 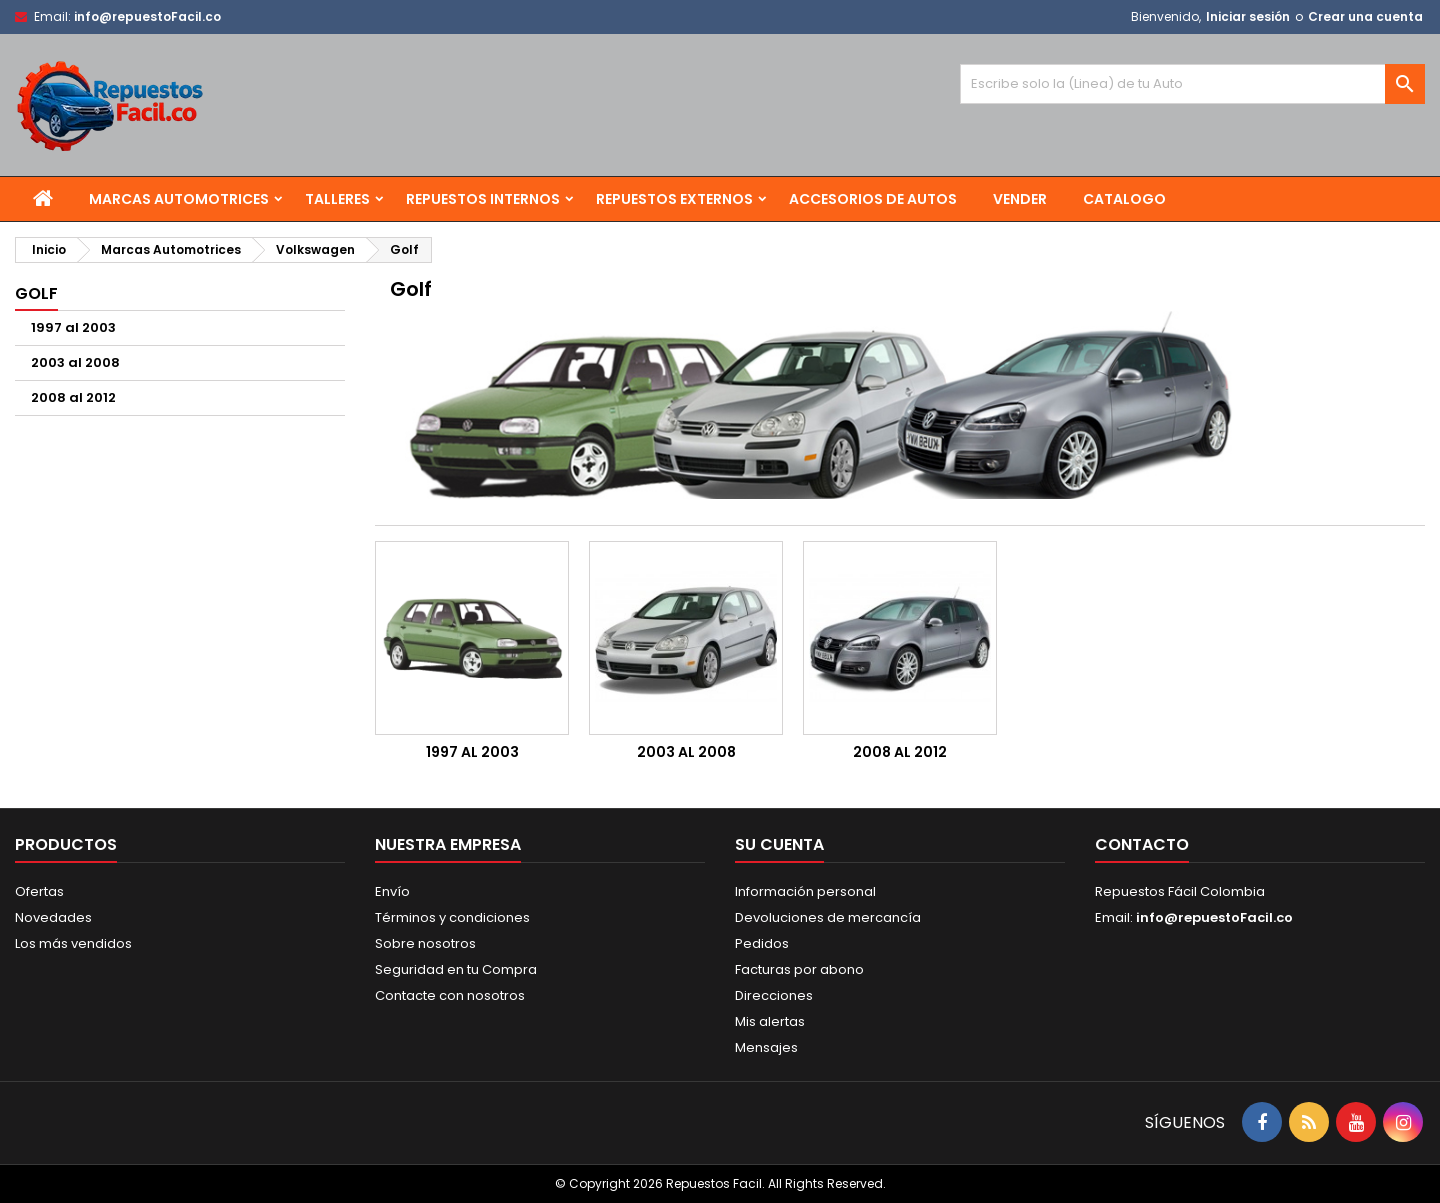 I want to click on Golf, so click(x=36, y=293).